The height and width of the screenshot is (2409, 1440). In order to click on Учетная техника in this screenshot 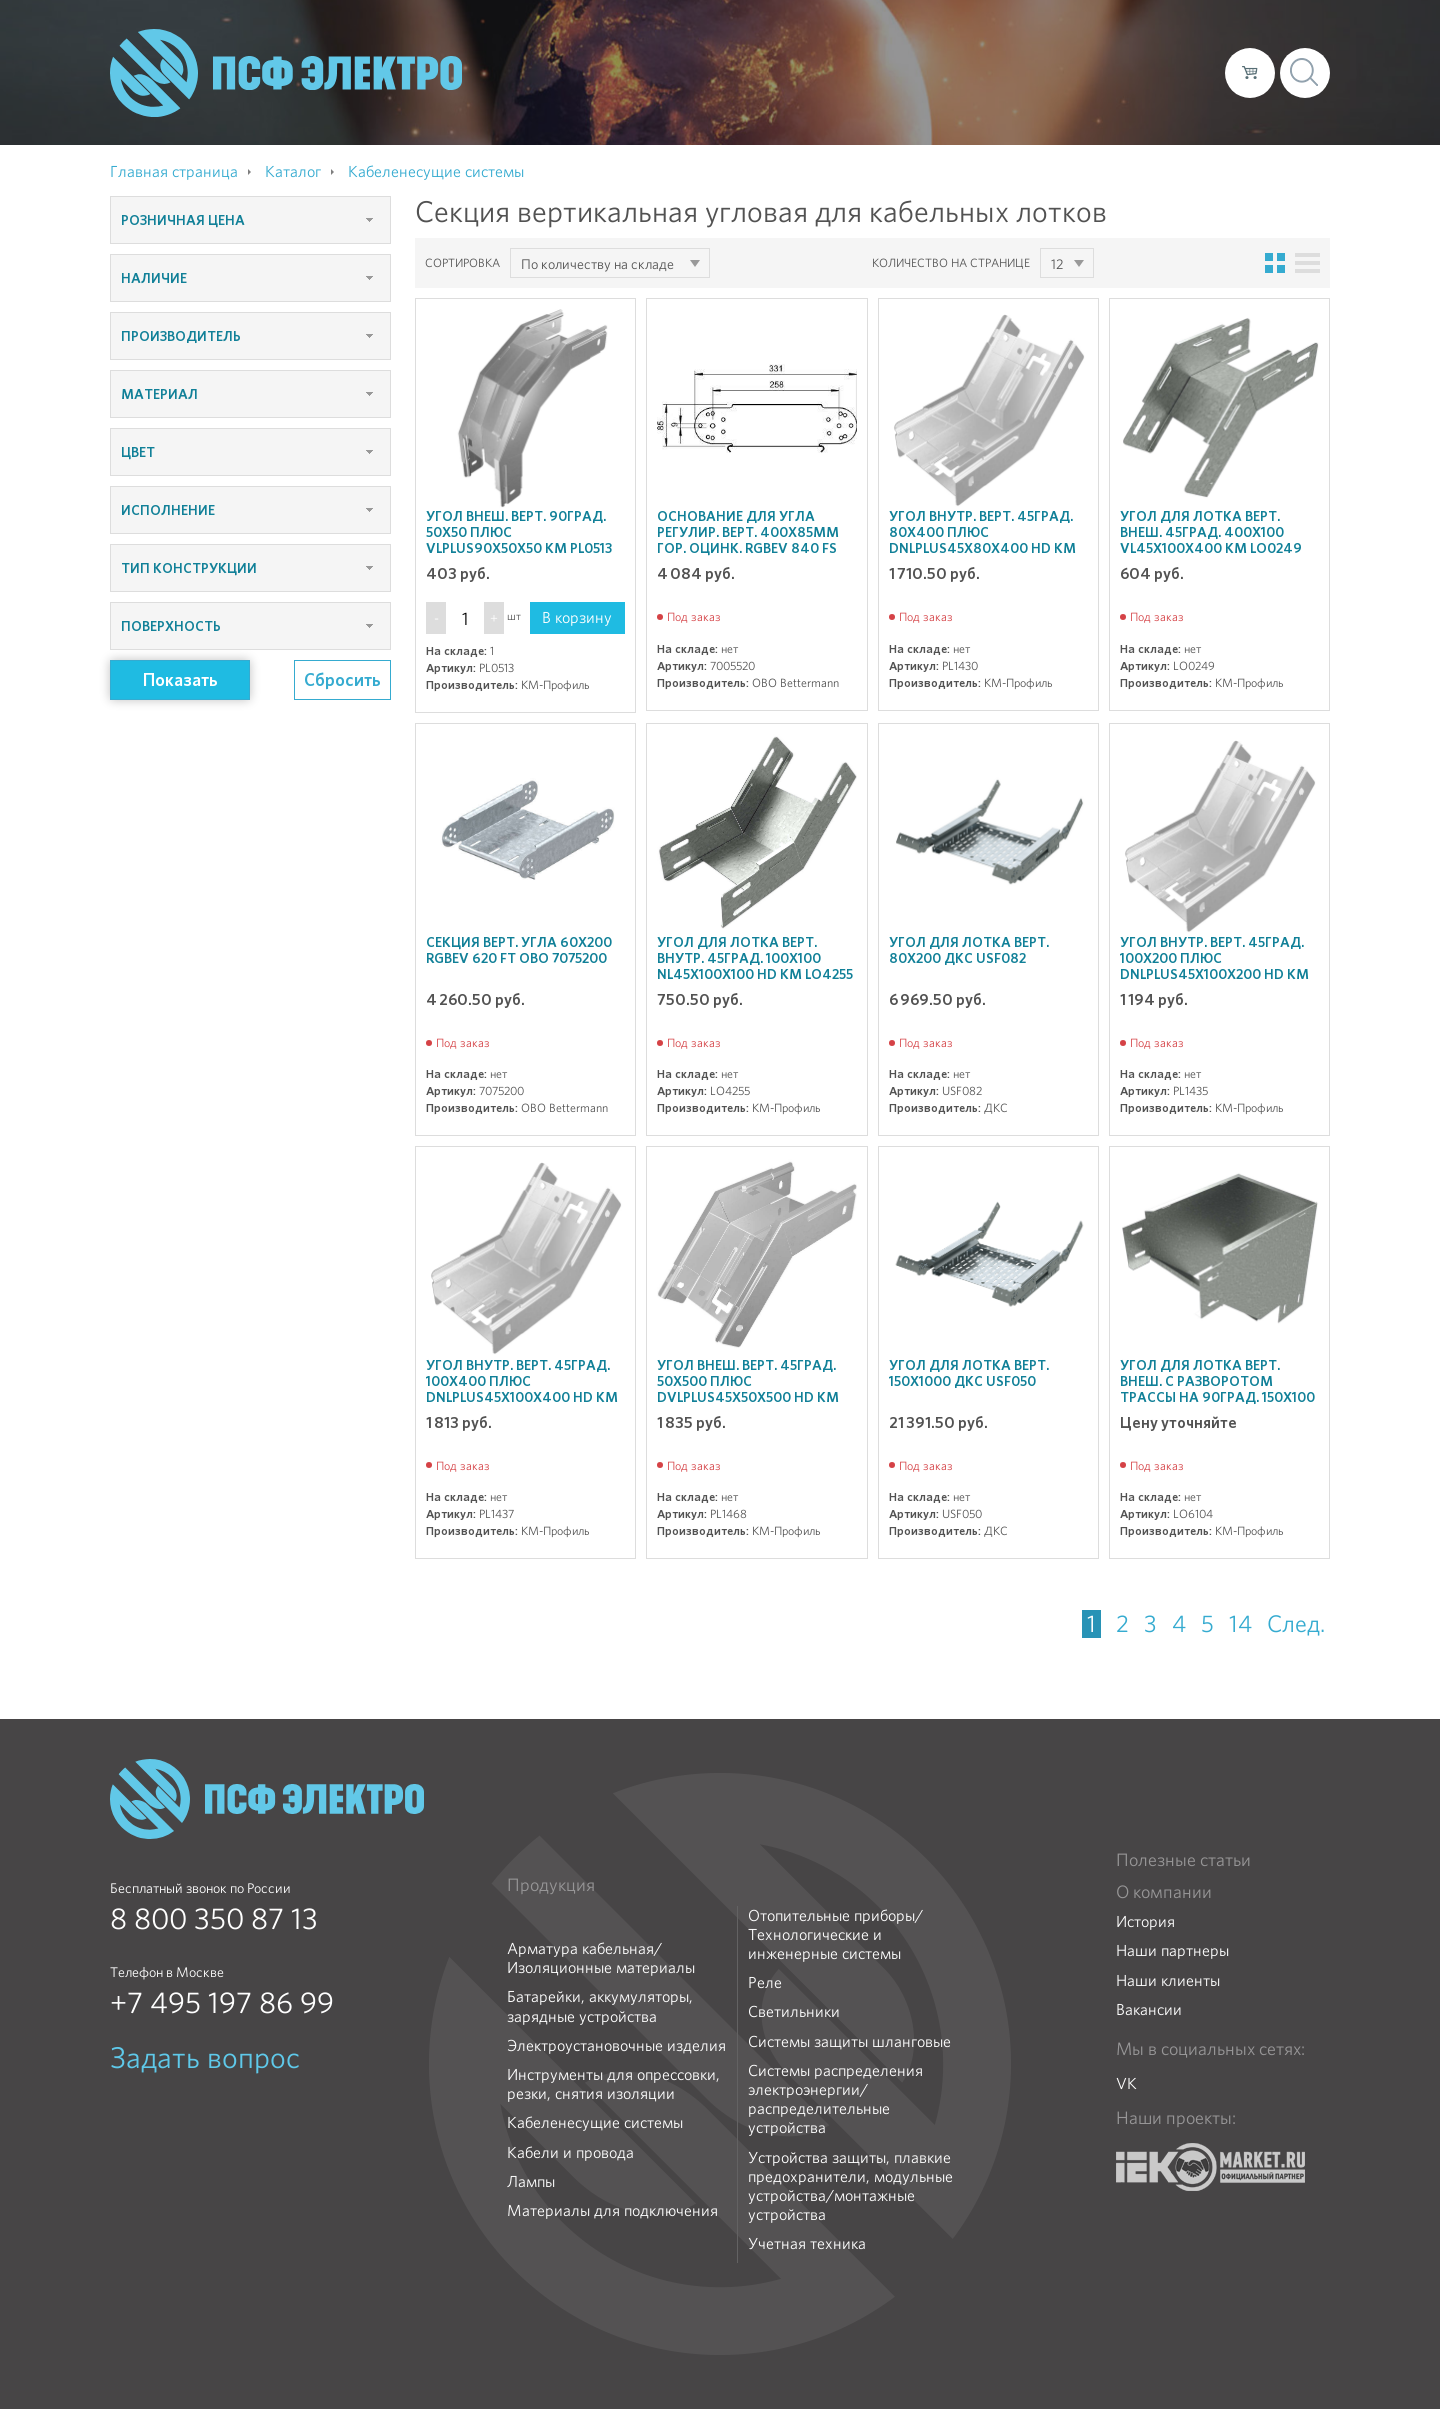, I will do `click(807, 2243)`.